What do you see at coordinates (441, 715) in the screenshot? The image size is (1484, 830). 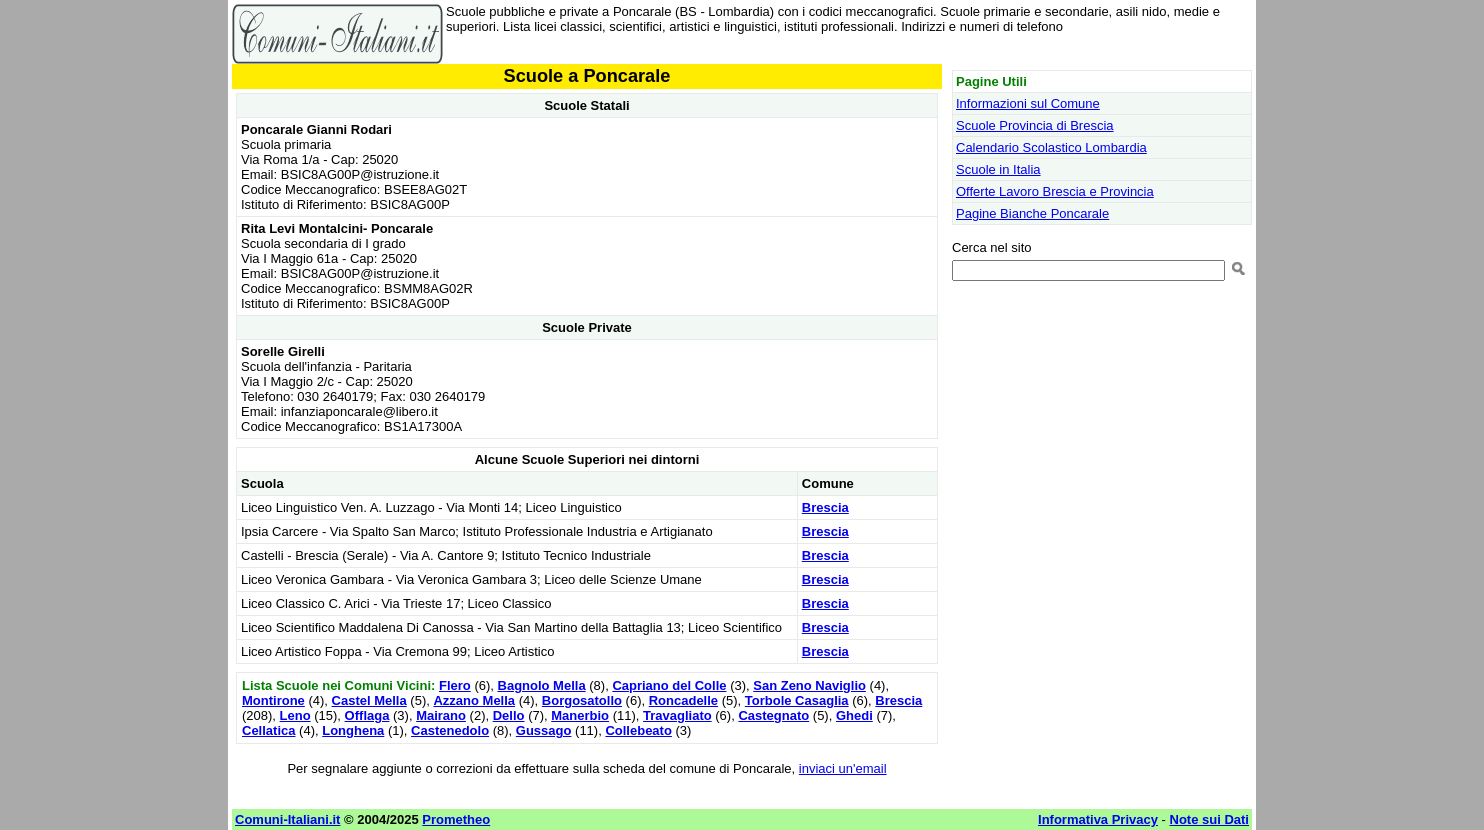 I see `Mairano` at bounding box center [441, 715].